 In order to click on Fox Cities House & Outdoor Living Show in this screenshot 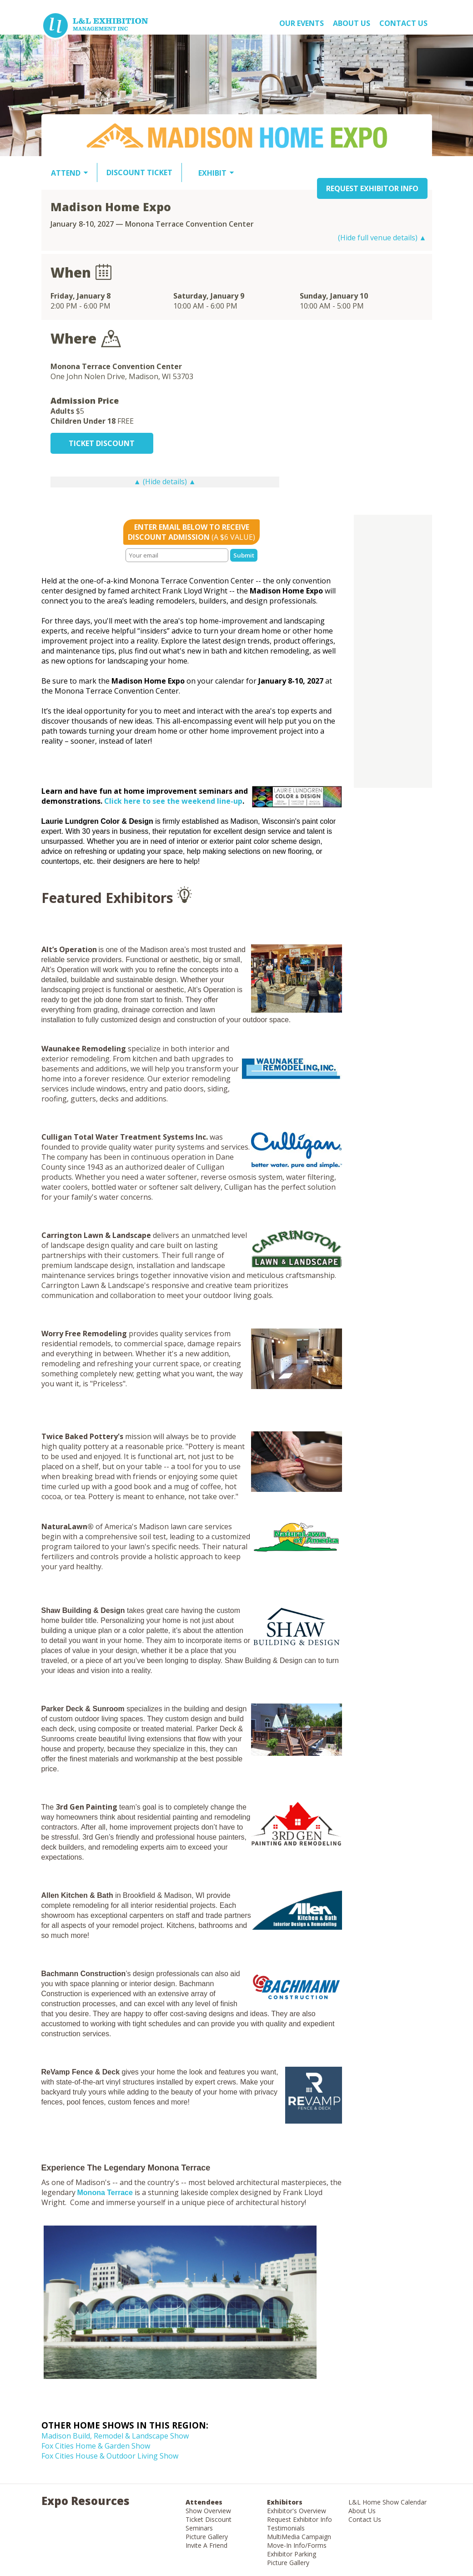, I will do `click(109, 2456)`.